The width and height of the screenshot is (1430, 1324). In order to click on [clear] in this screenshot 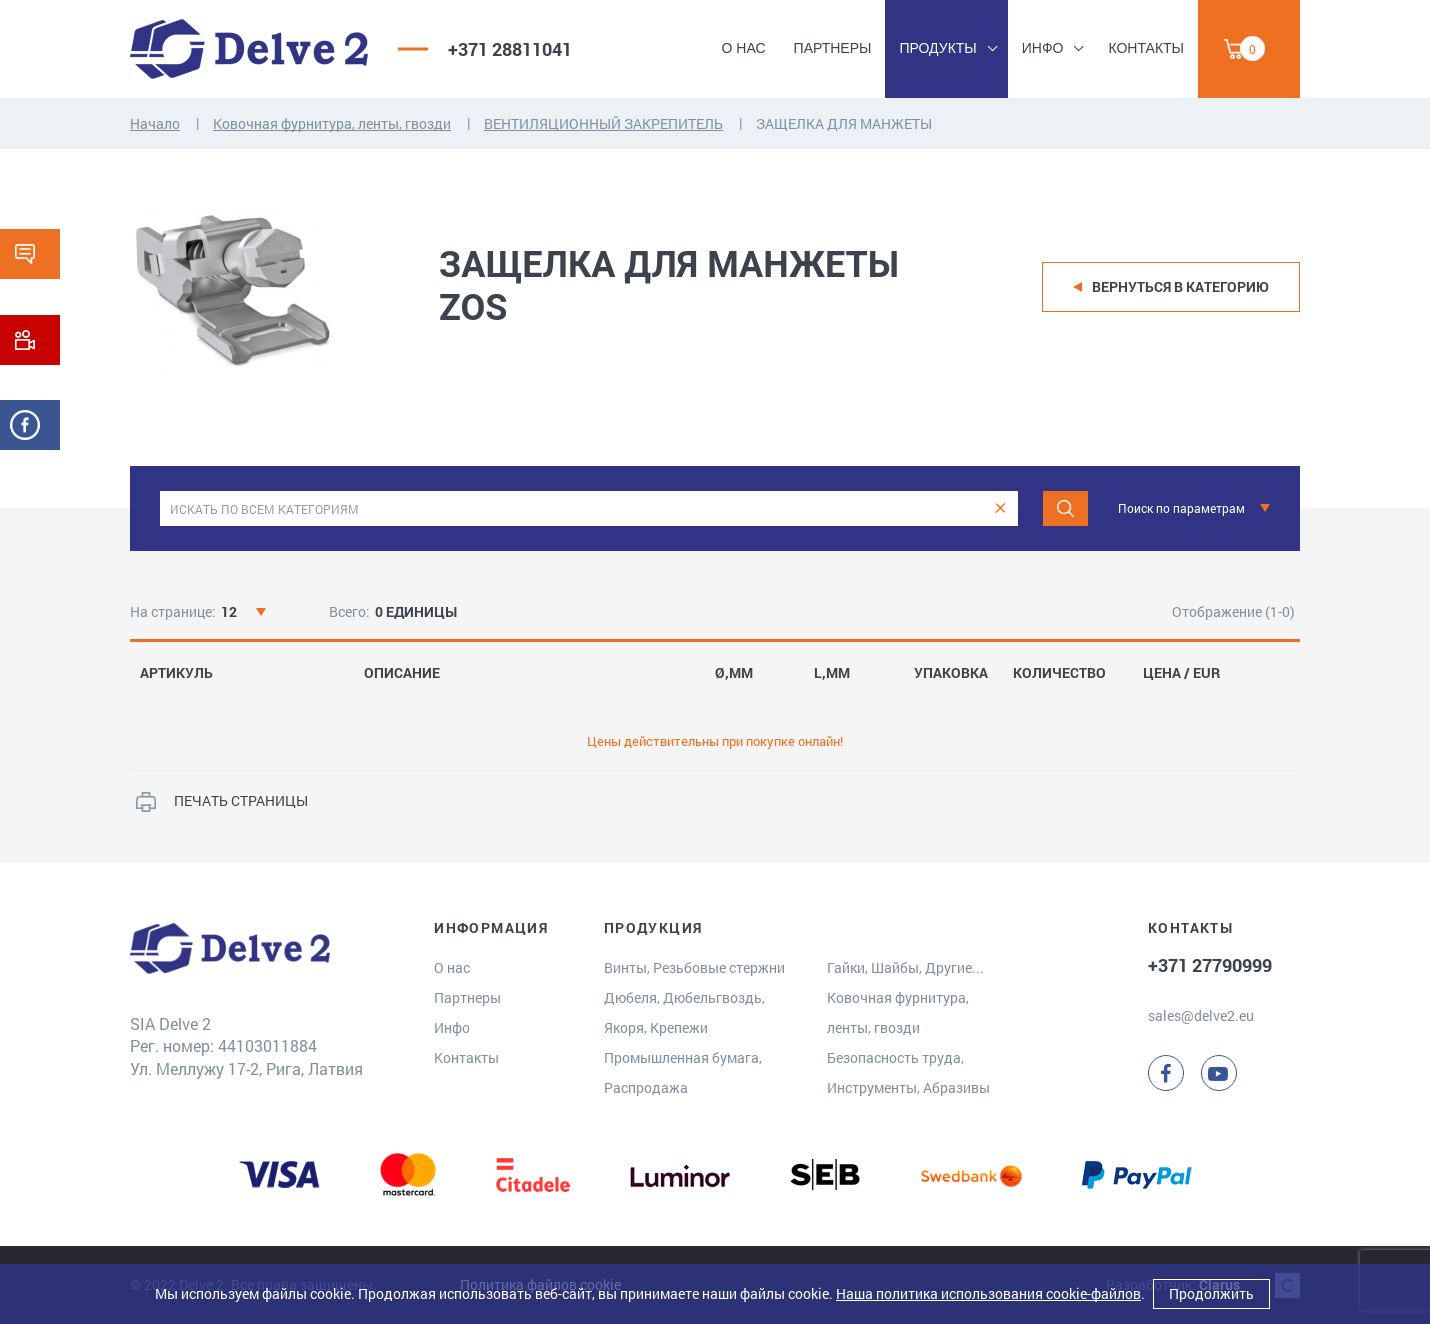, I will do `click(1000, 508)`.